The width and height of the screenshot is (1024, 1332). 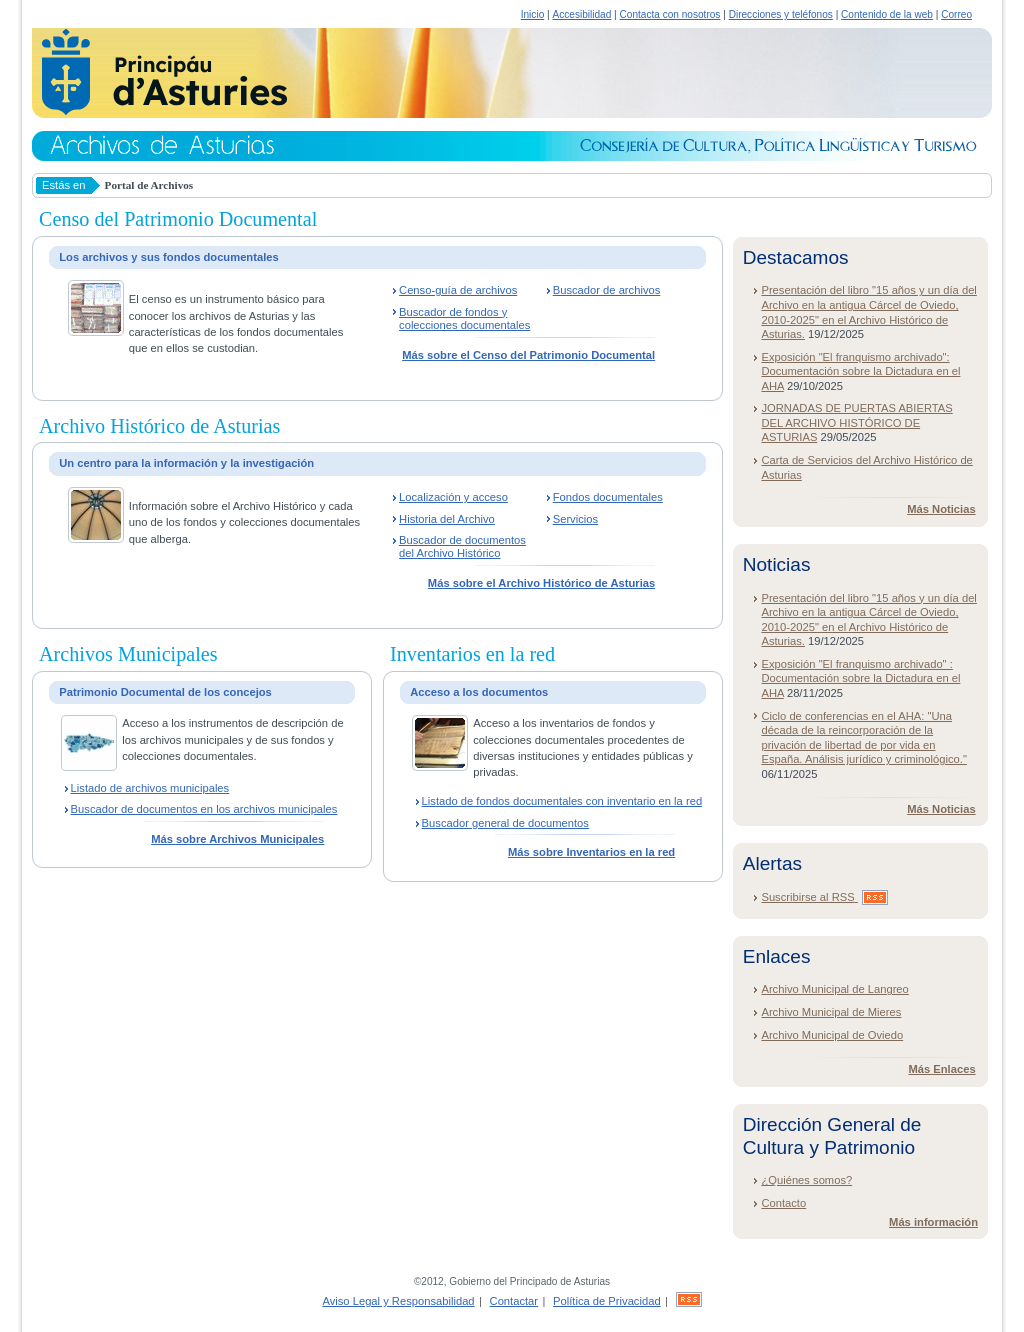 I want to click on Buscador de documentos en los archivos municipales, so click(x=204, y=809).